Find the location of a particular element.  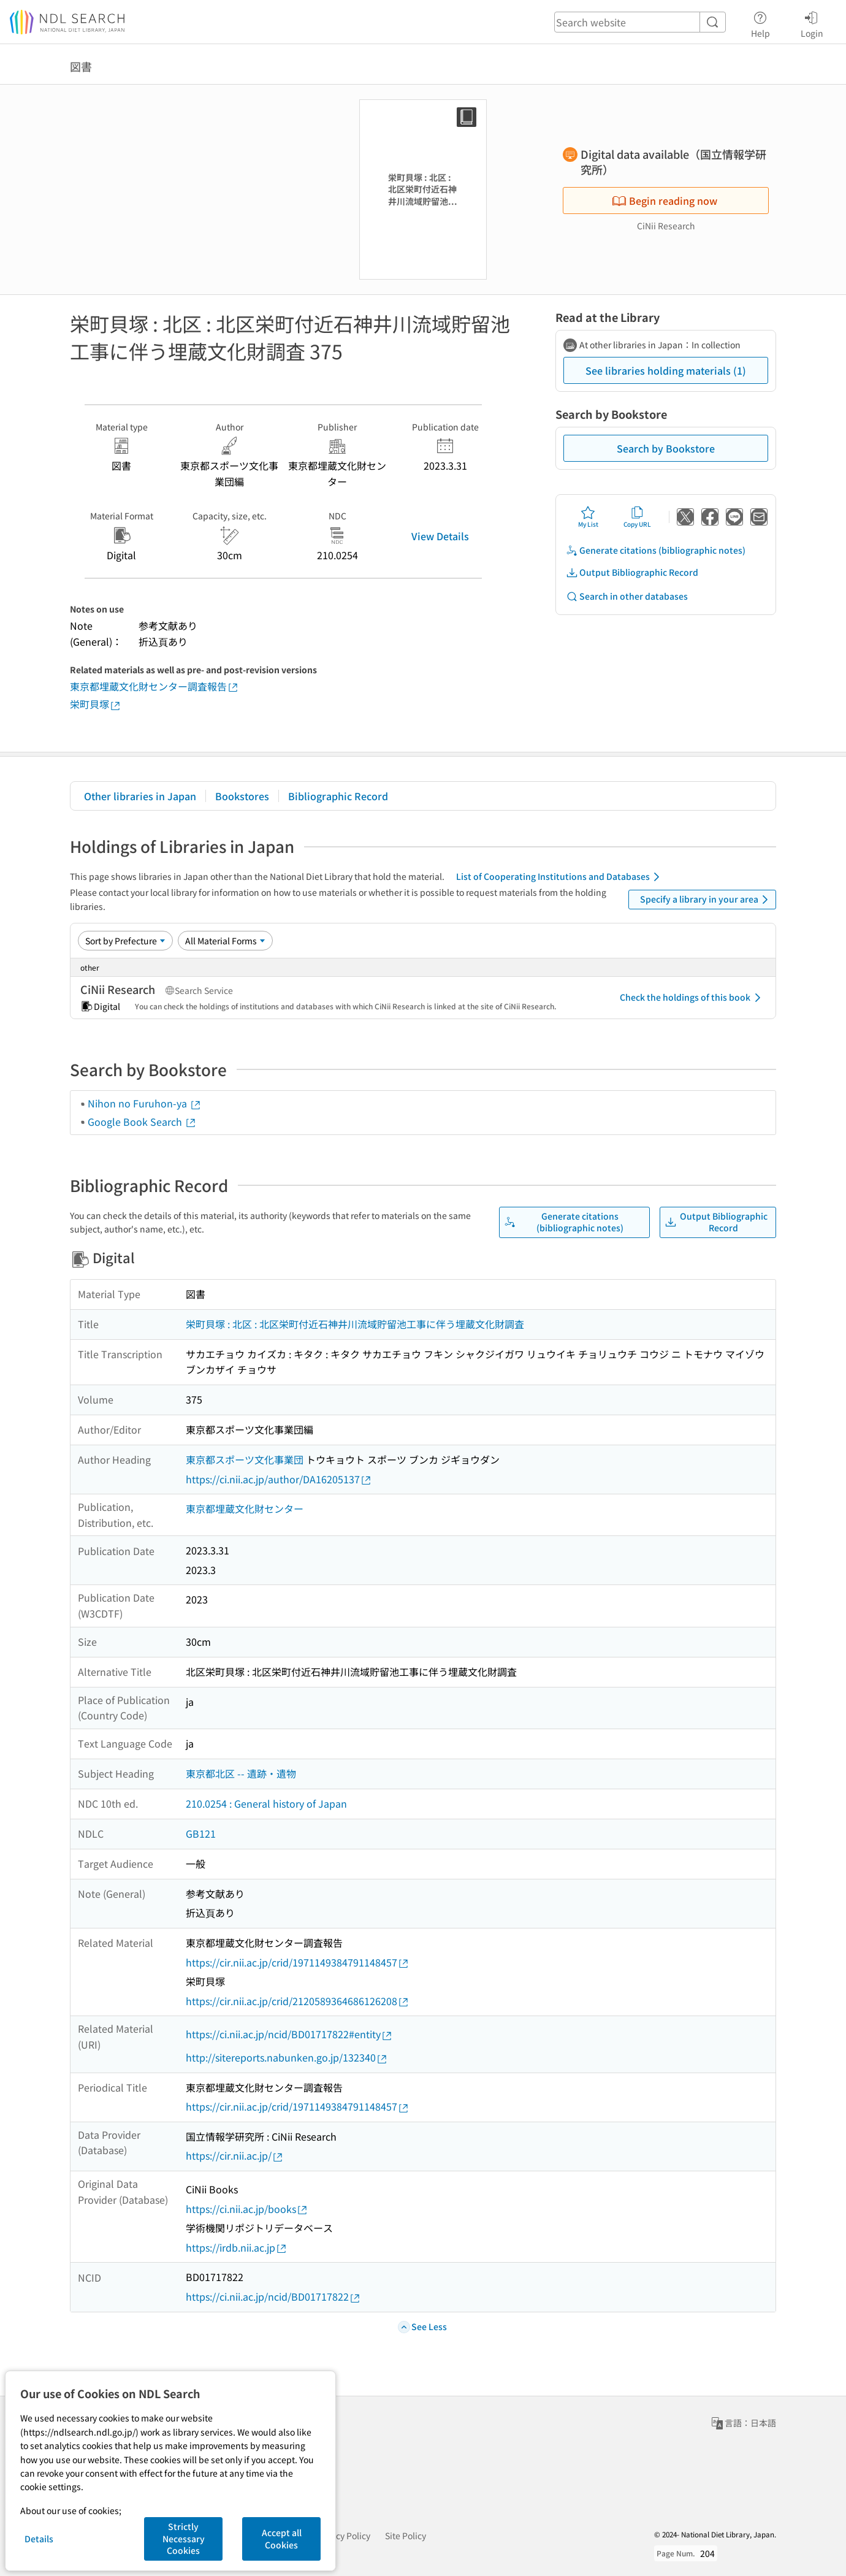

東京都北区 -- 遺跡・遺物 is located at coordinates (241, 1773).